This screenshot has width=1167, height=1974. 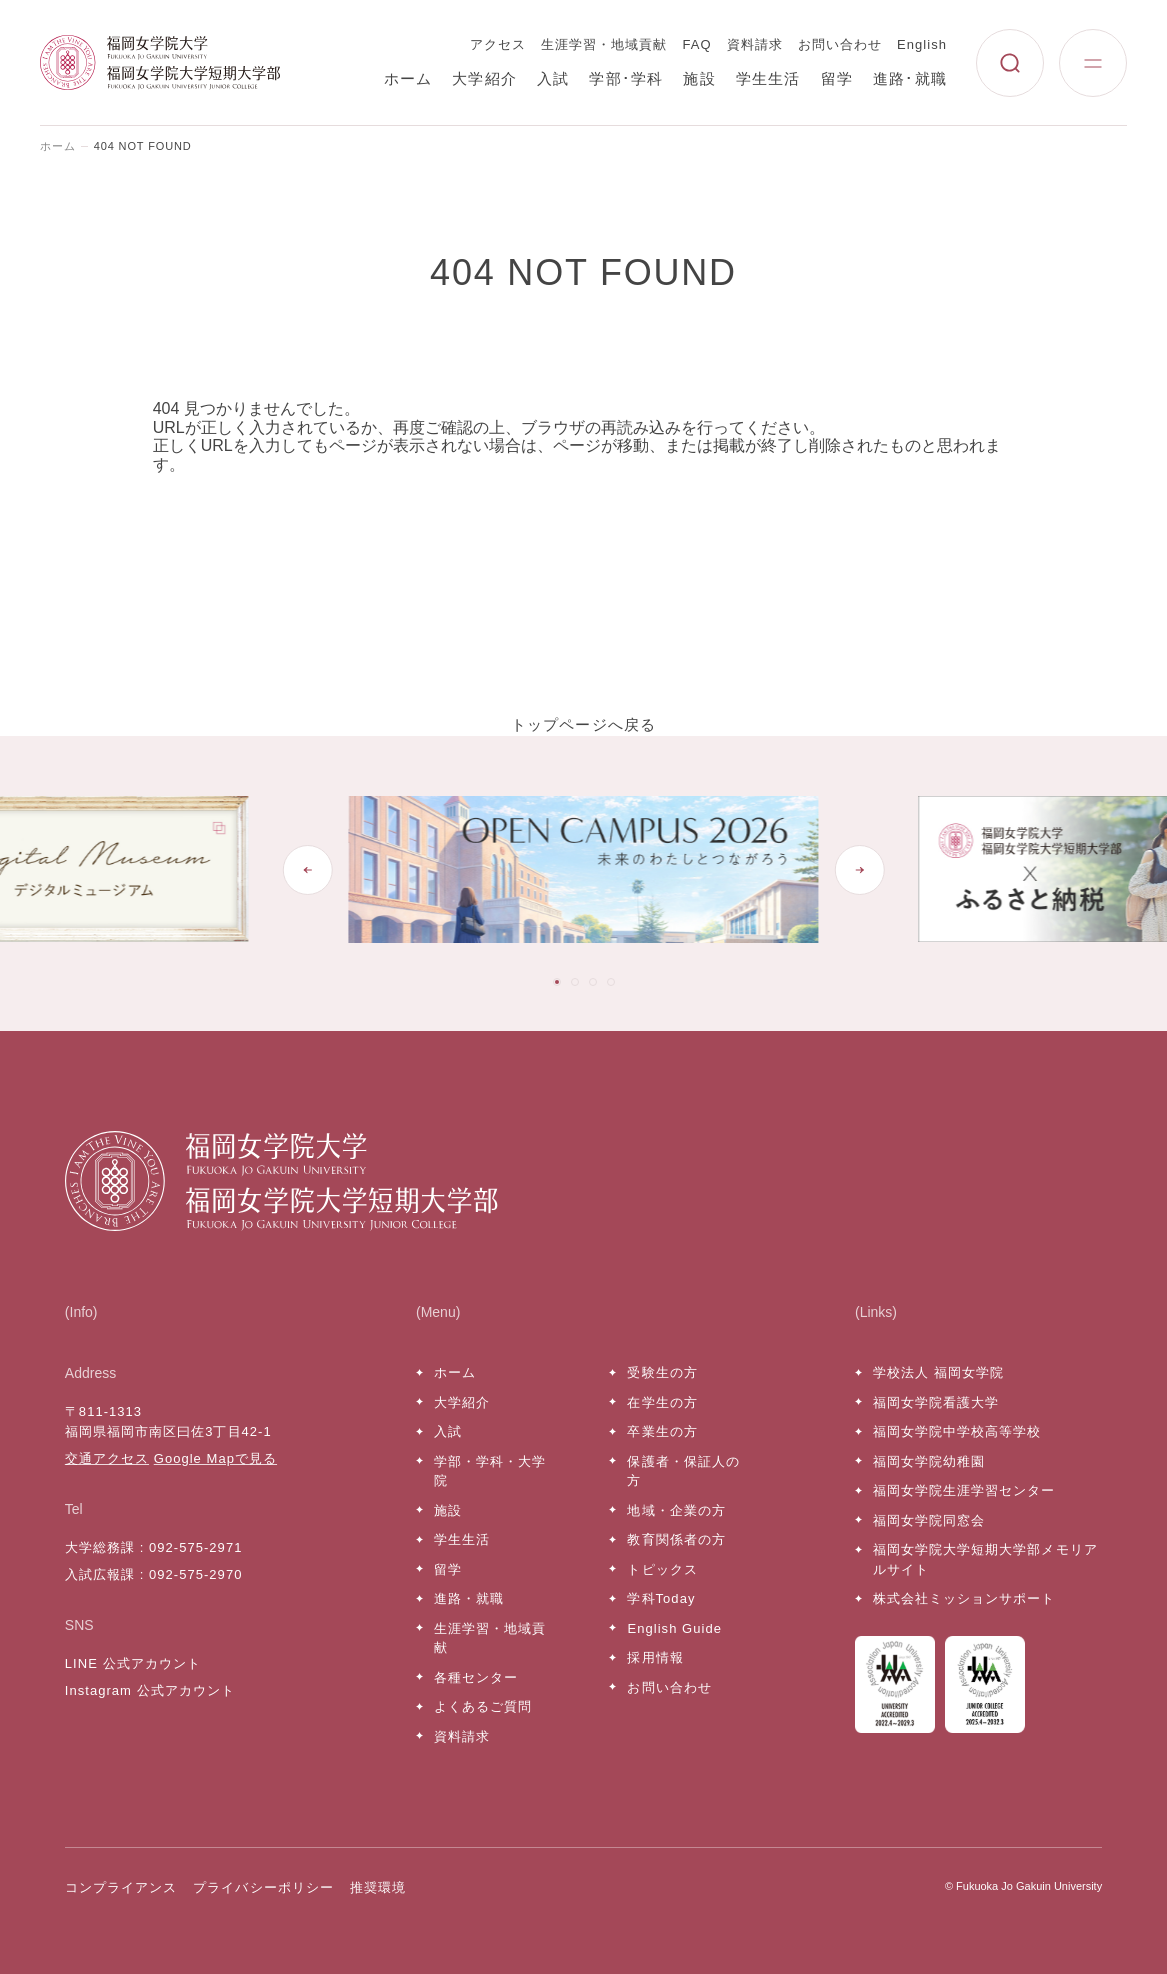 What do you see at coordinates (661, 1598) in the screenshot?
I see `学科Today` at bounding box center [661, 1598].